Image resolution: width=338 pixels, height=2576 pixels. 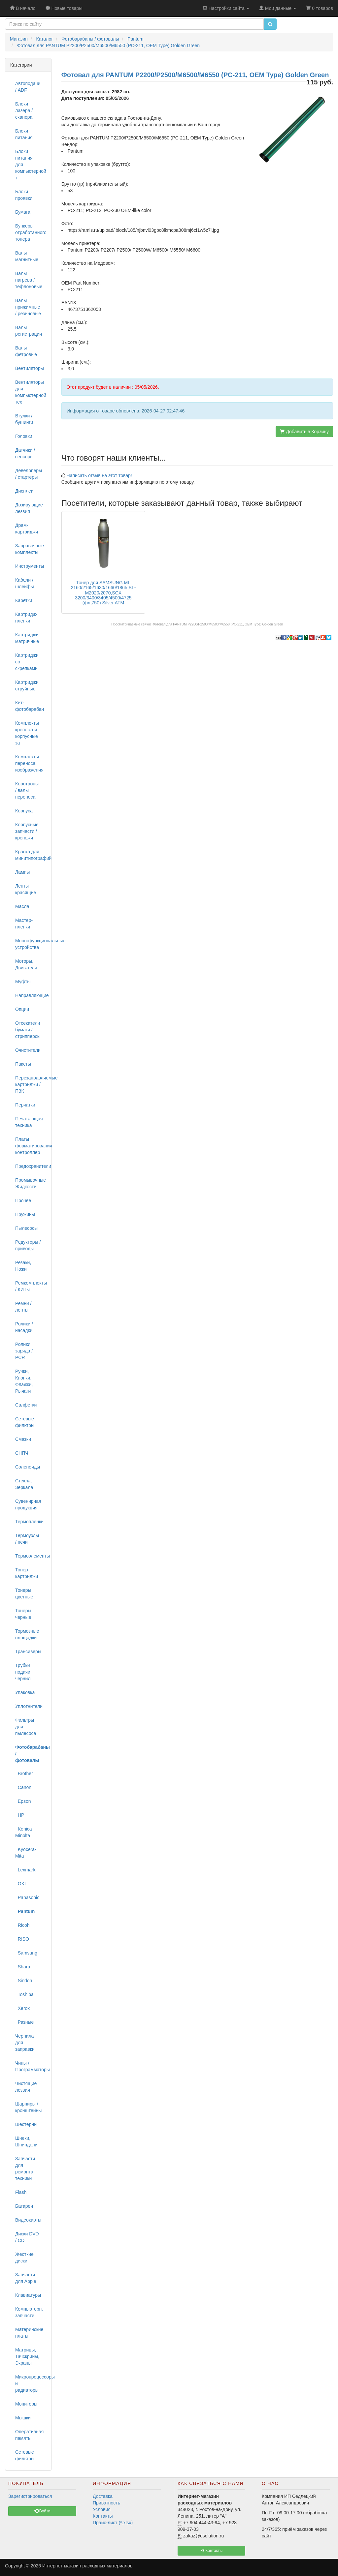 I want to click on Печатающая техника, so click(x=29, y=1122).